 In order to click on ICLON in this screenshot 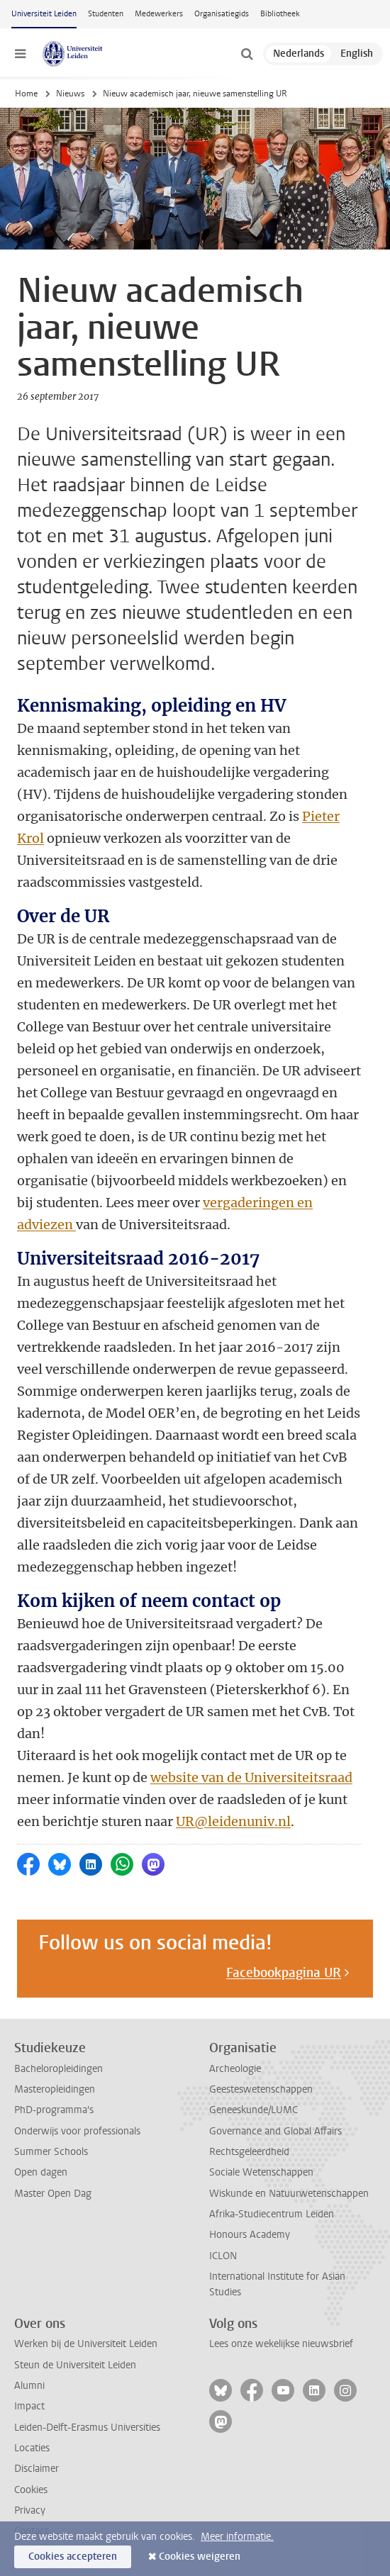, I will do `click(223, 2256)`.